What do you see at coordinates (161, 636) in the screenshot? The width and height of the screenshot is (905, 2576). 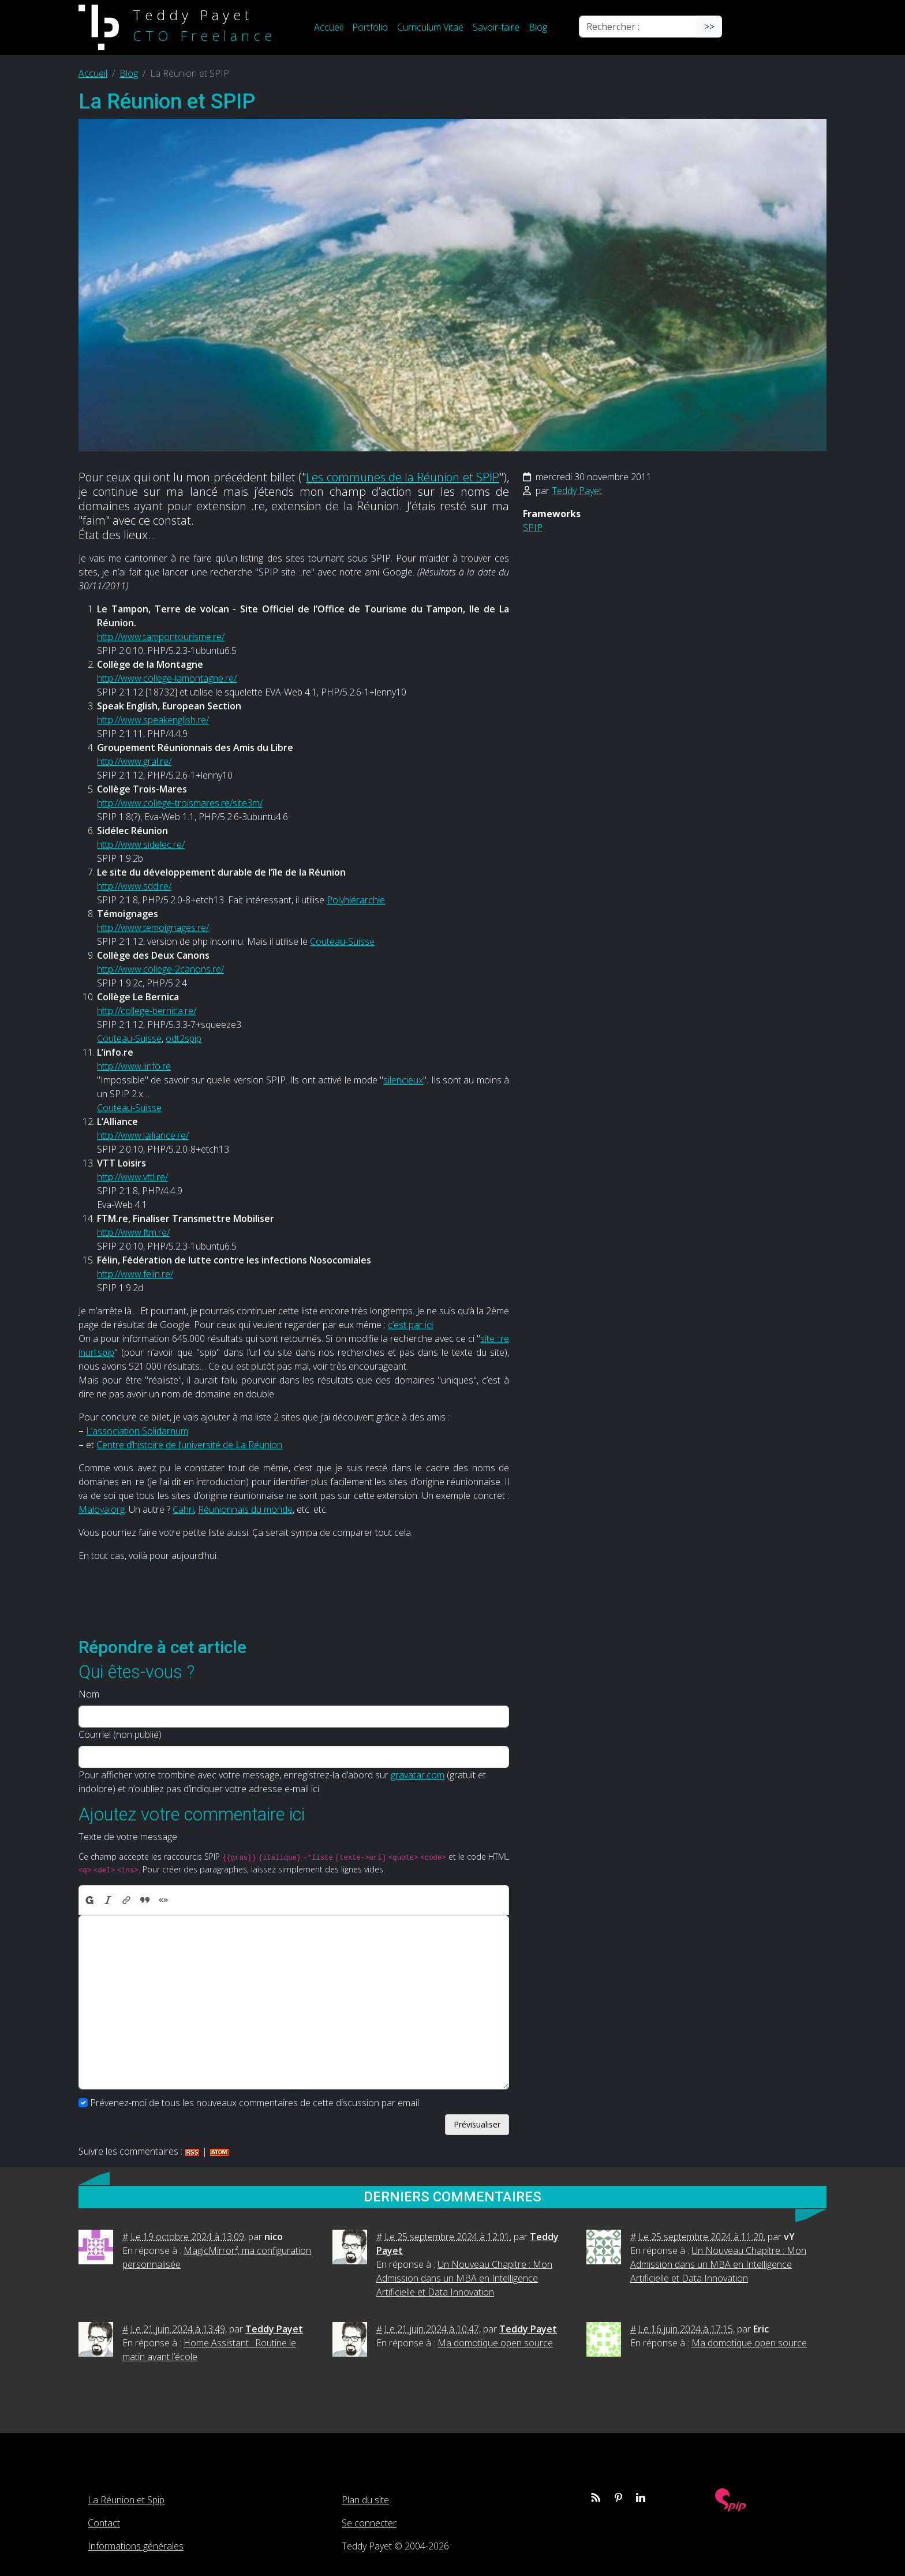 I see `http://www.tampontourisme.re/` at bounding box center [161, 636].